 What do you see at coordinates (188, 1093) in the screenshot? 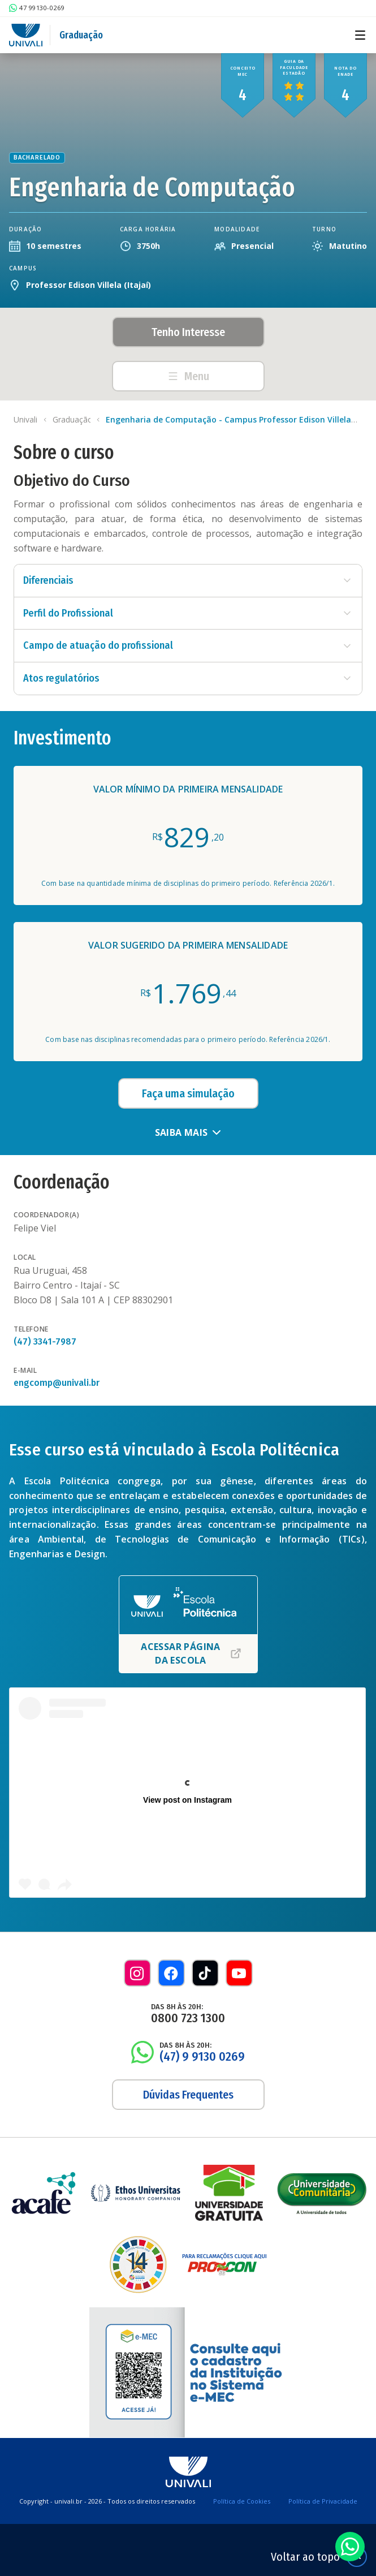
I see `Faça uma simulação` at bounding box center [188, 1093].